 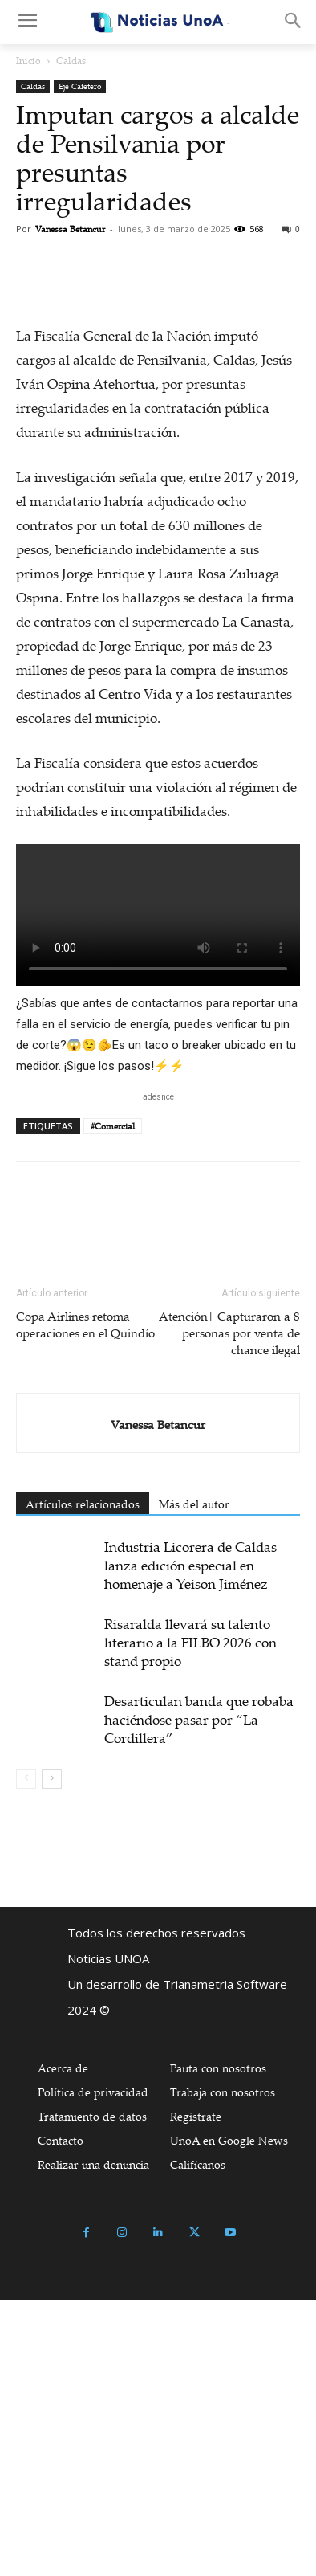 What do you see at coordinates (52, 2055) in the screenshot?
I see `[next-page]` at bounding box center [52, 2055].